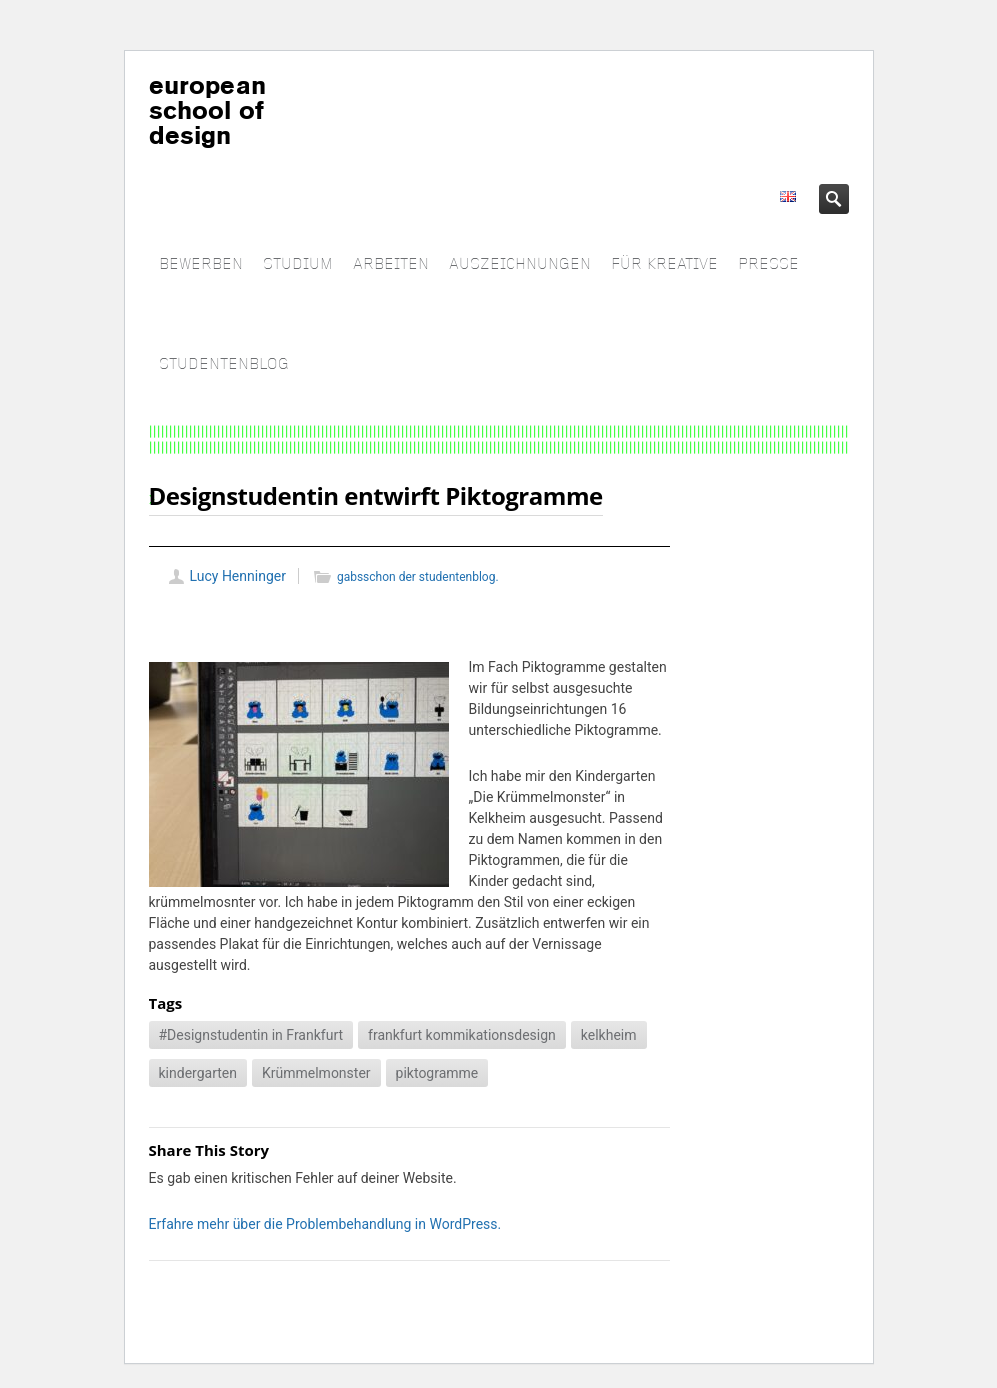 The width and height of the screenshot is (997, 1388). I want to click on kelkheim, so click(609, 1035).